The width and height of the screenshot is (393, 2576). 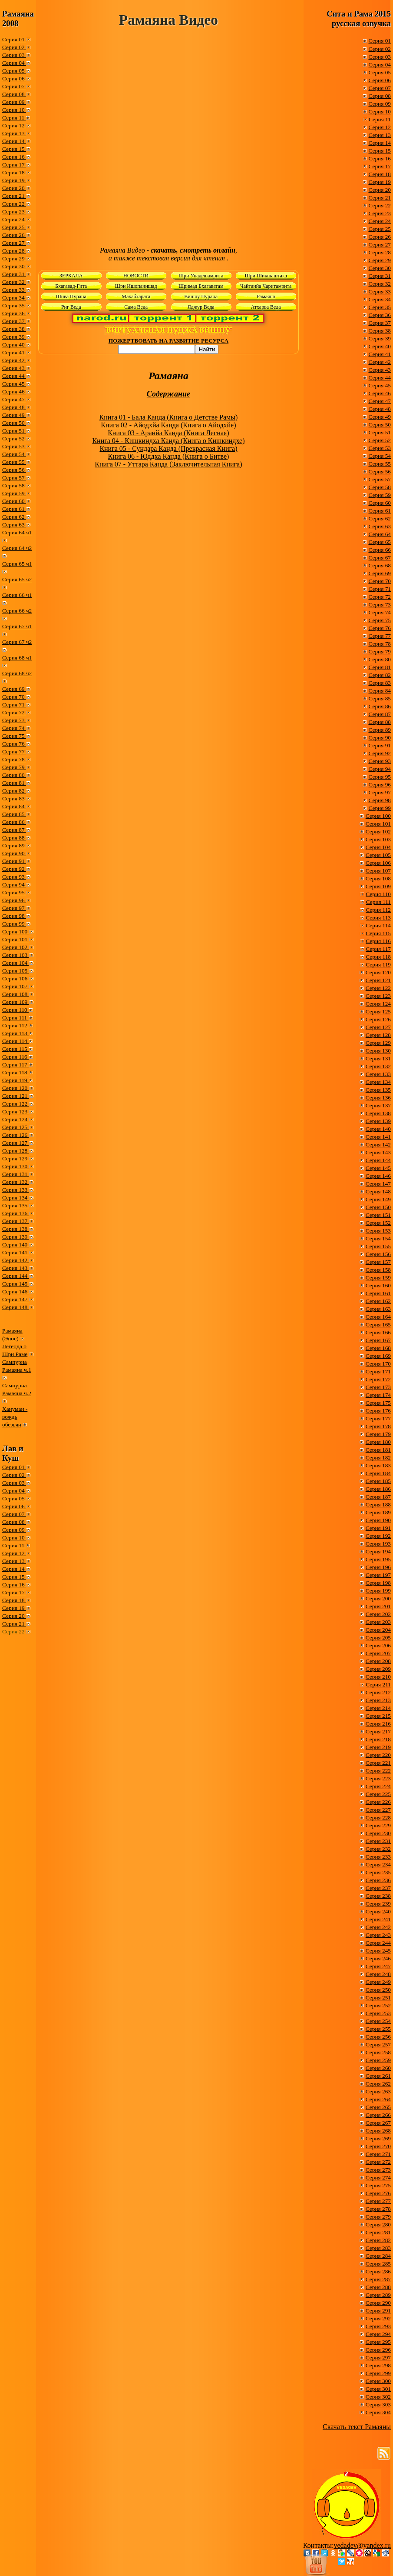 What do you see at coordinates (378, 1950) in the screenshot?
I see `Серия 245` at bounding box center [378, 1950].